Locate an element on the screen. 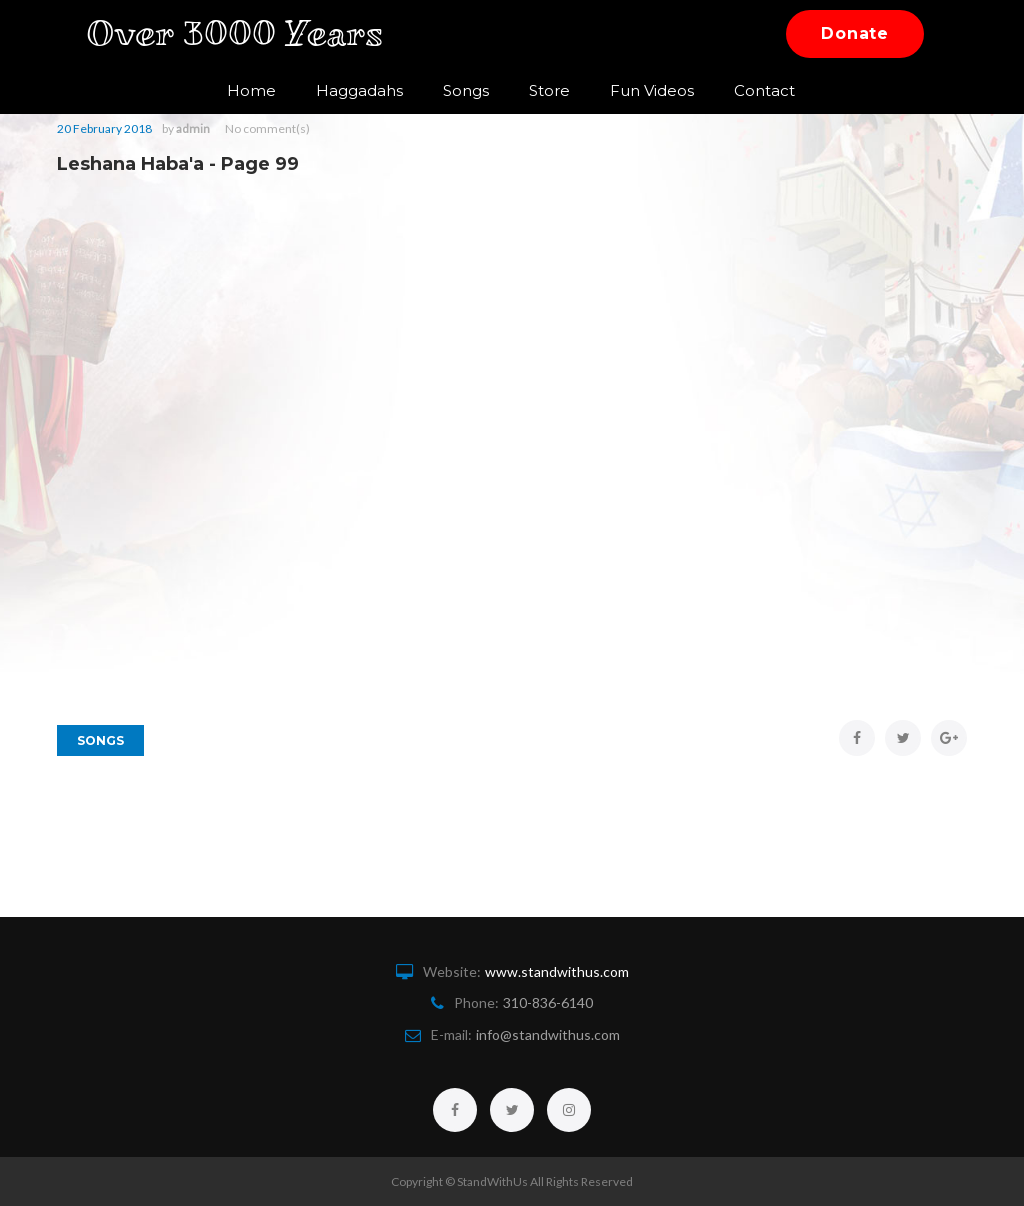  Fun Videos is located at coordinates (638, 90).